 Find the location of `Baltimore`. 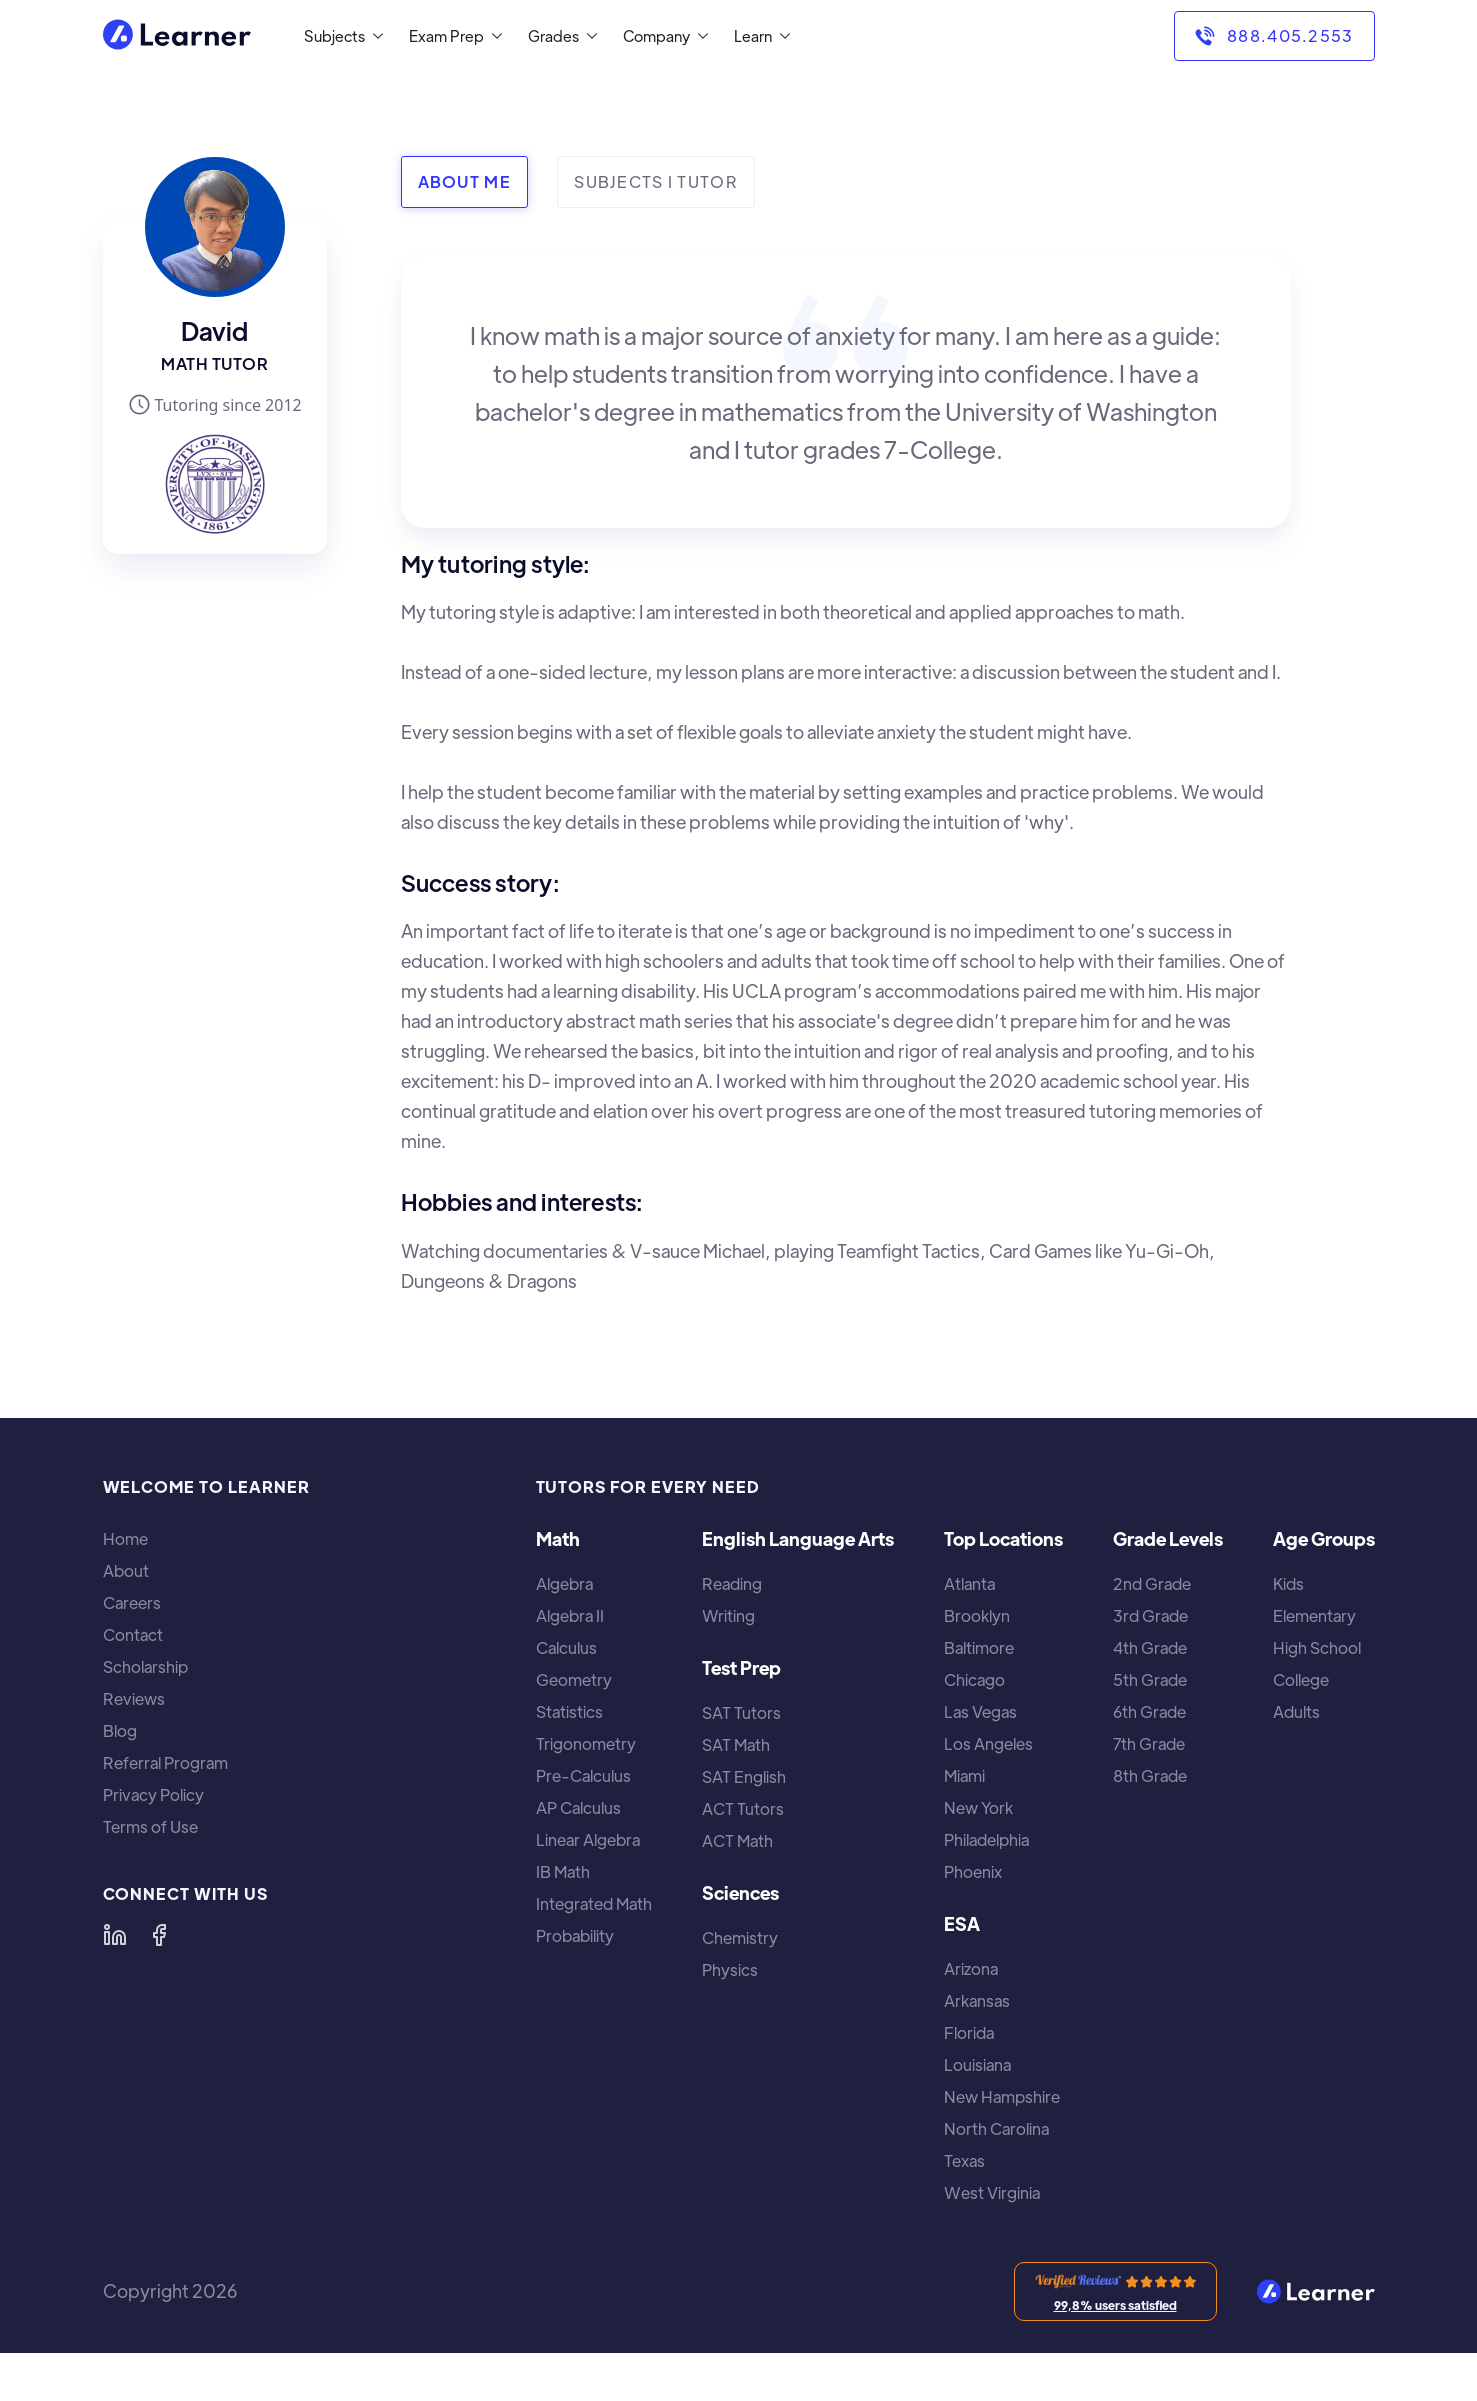

Baltimore is located at coordinates (979, 1648).